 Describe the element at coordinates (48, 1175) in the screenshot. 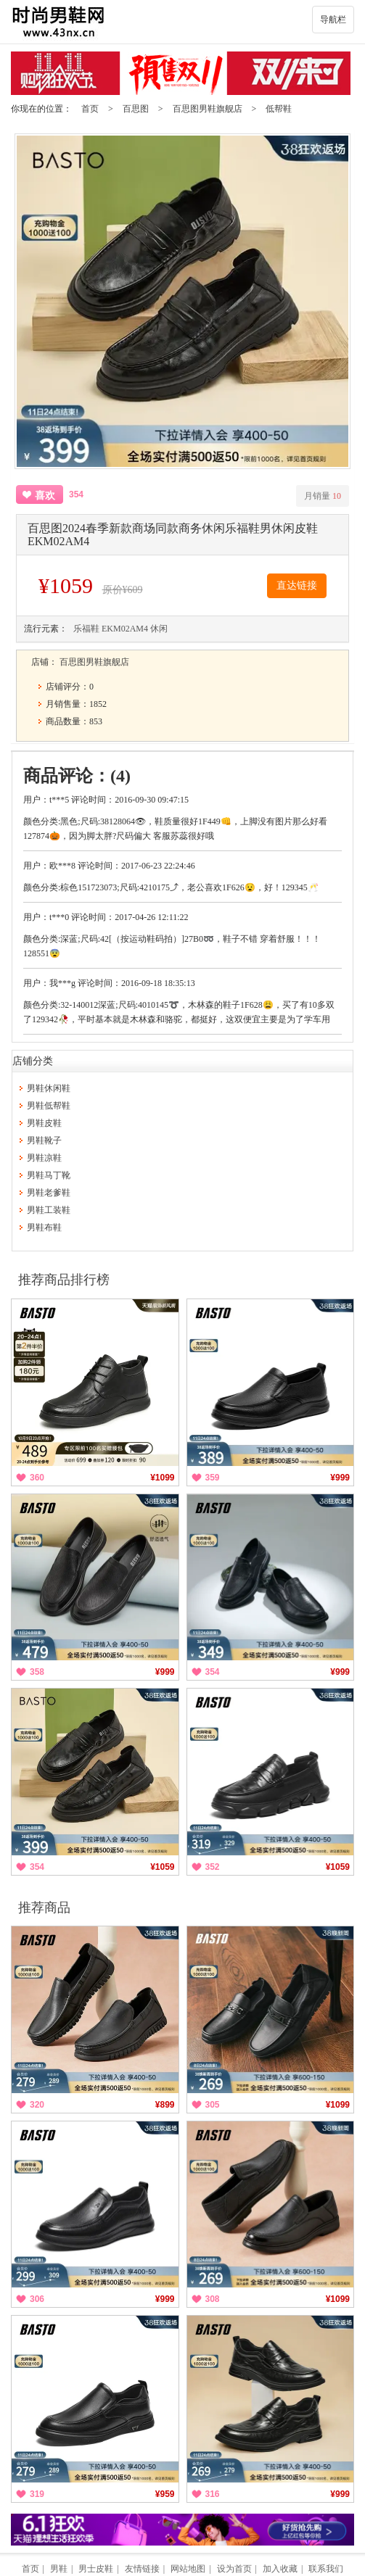

I see `男鞋马丁靴` at that location.